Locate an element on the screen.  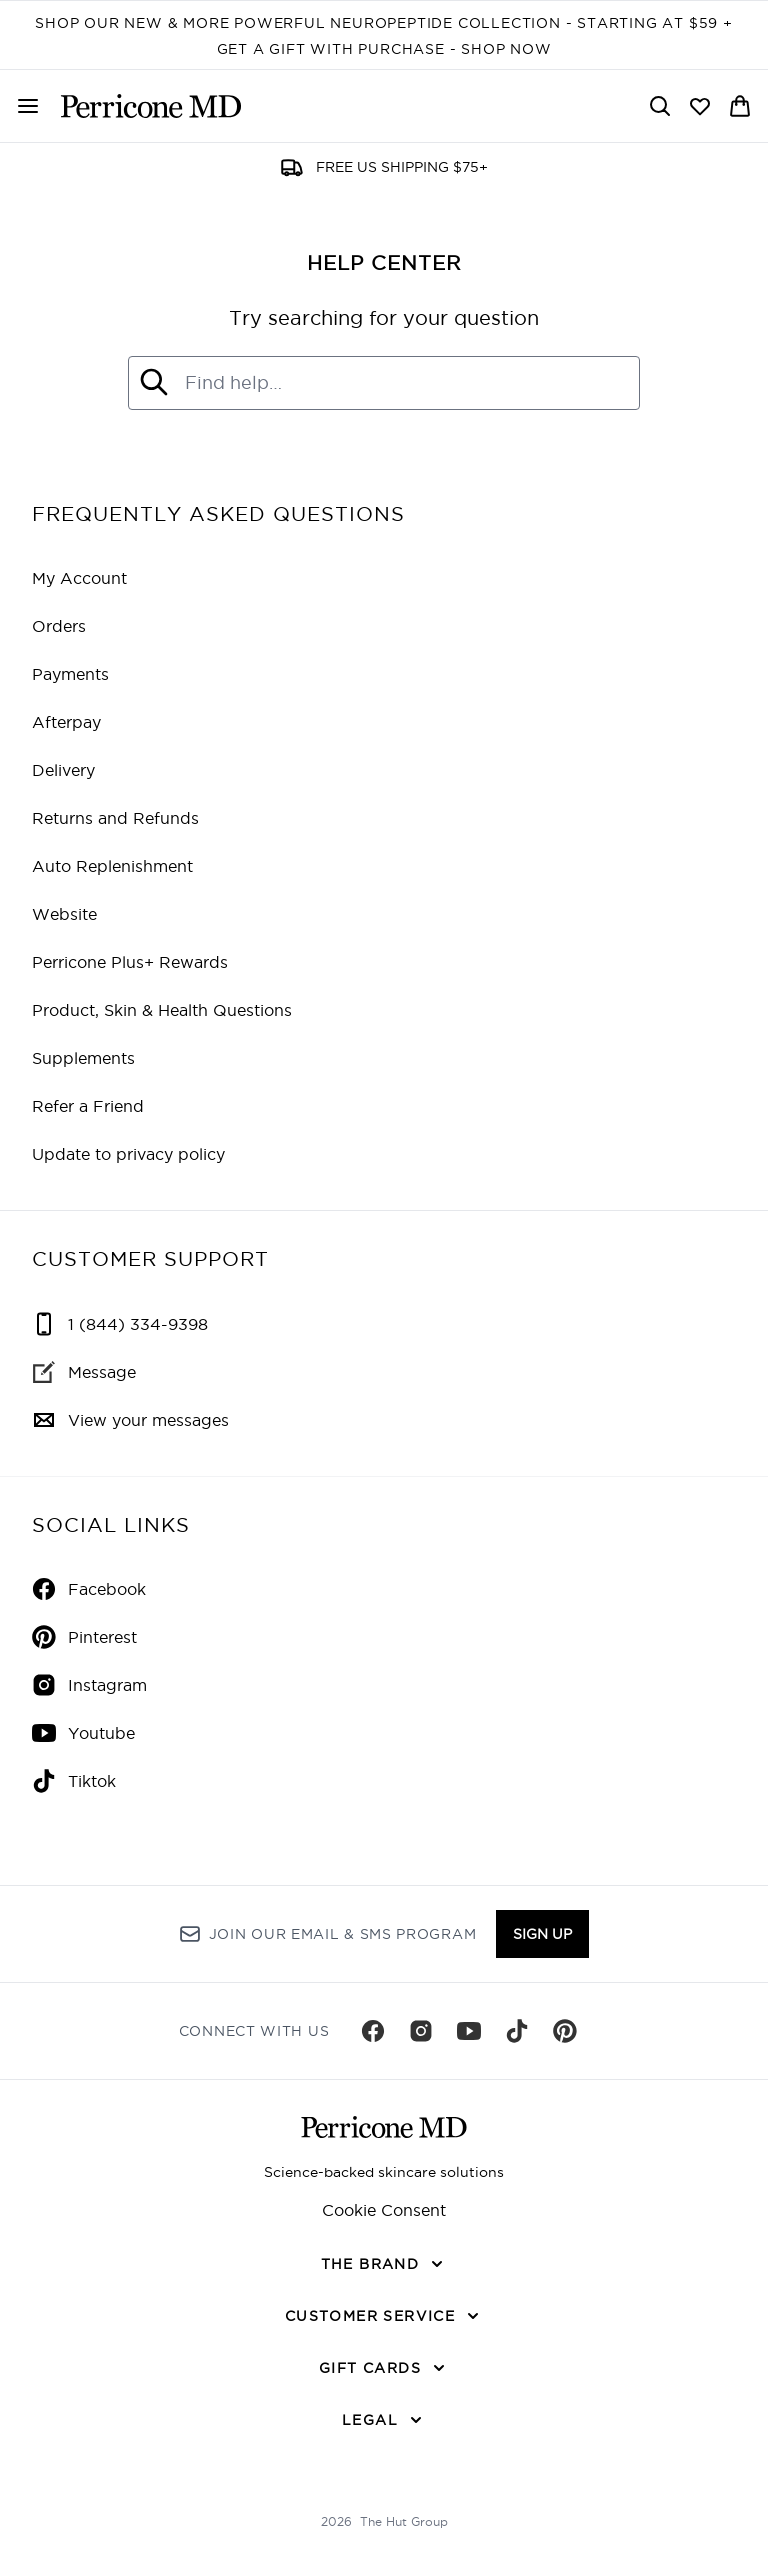
Product, Skin & Health Questions is located at coordinates (162, 1010).